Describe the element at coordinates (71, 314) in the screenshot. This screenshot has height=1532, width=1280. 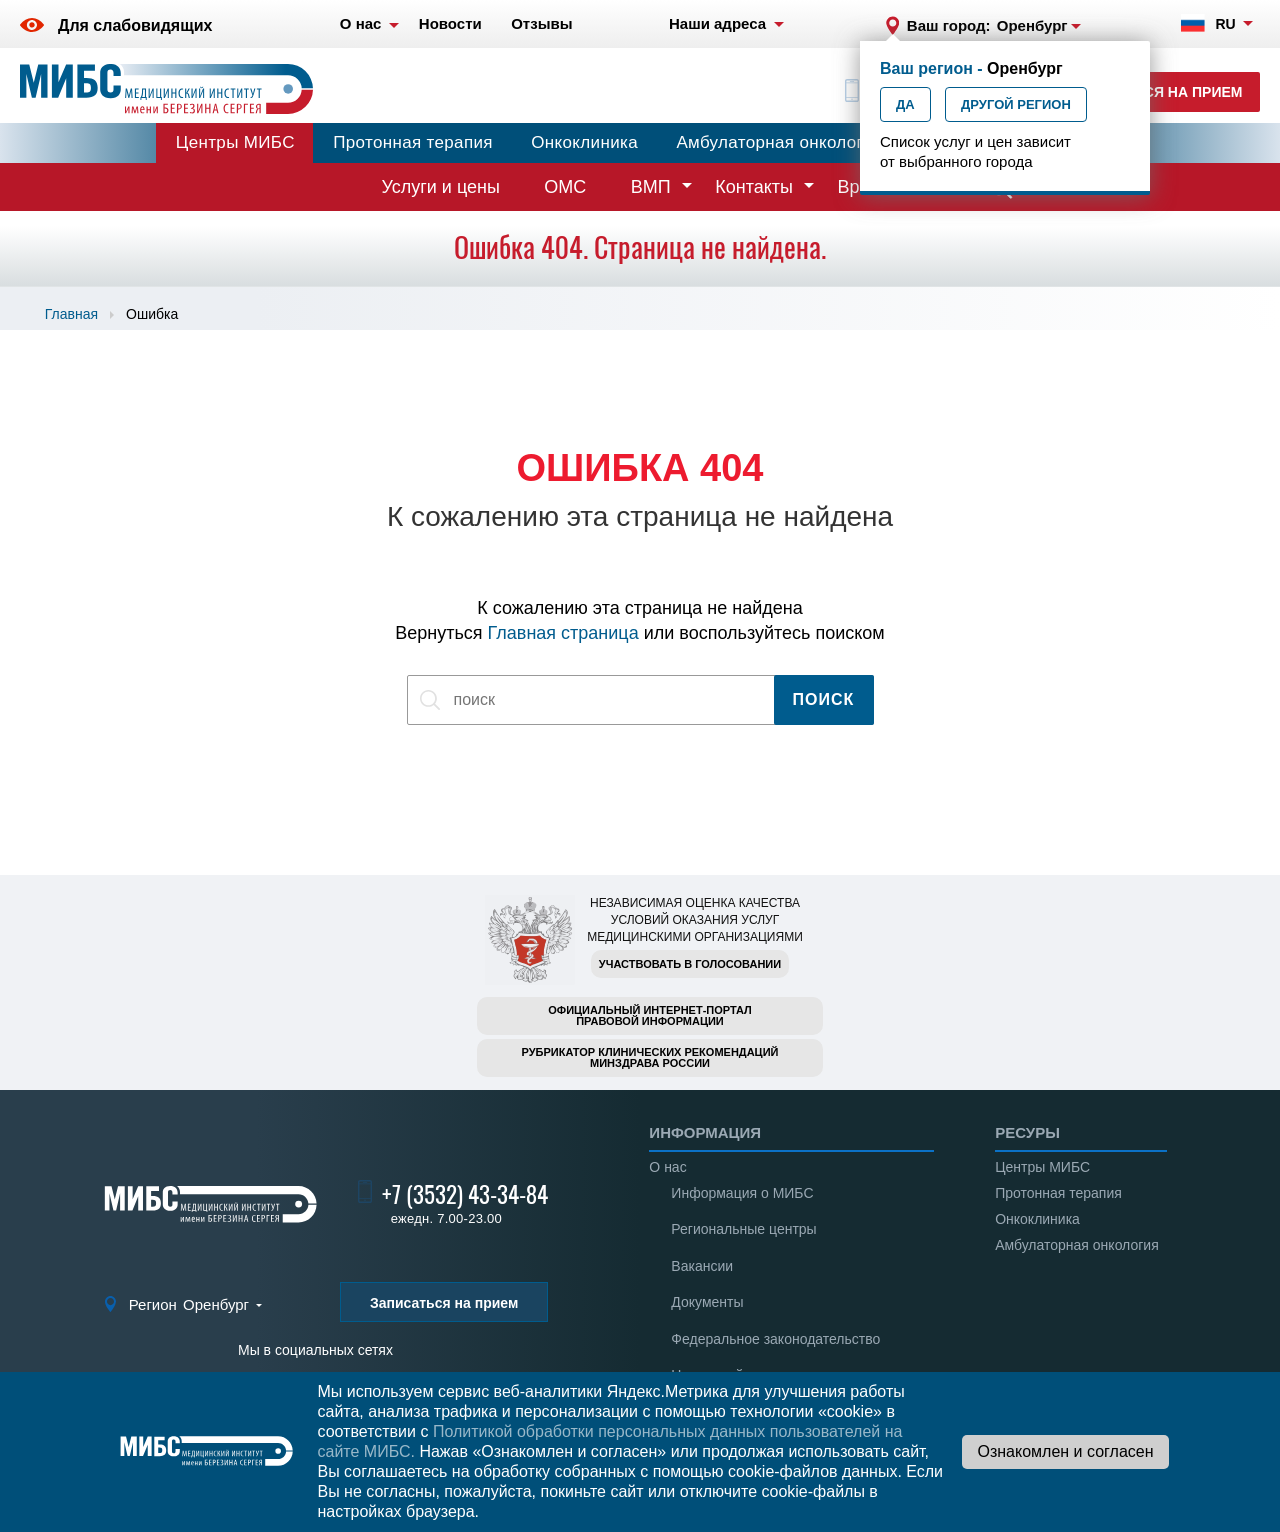
I see `Главная` at that location.